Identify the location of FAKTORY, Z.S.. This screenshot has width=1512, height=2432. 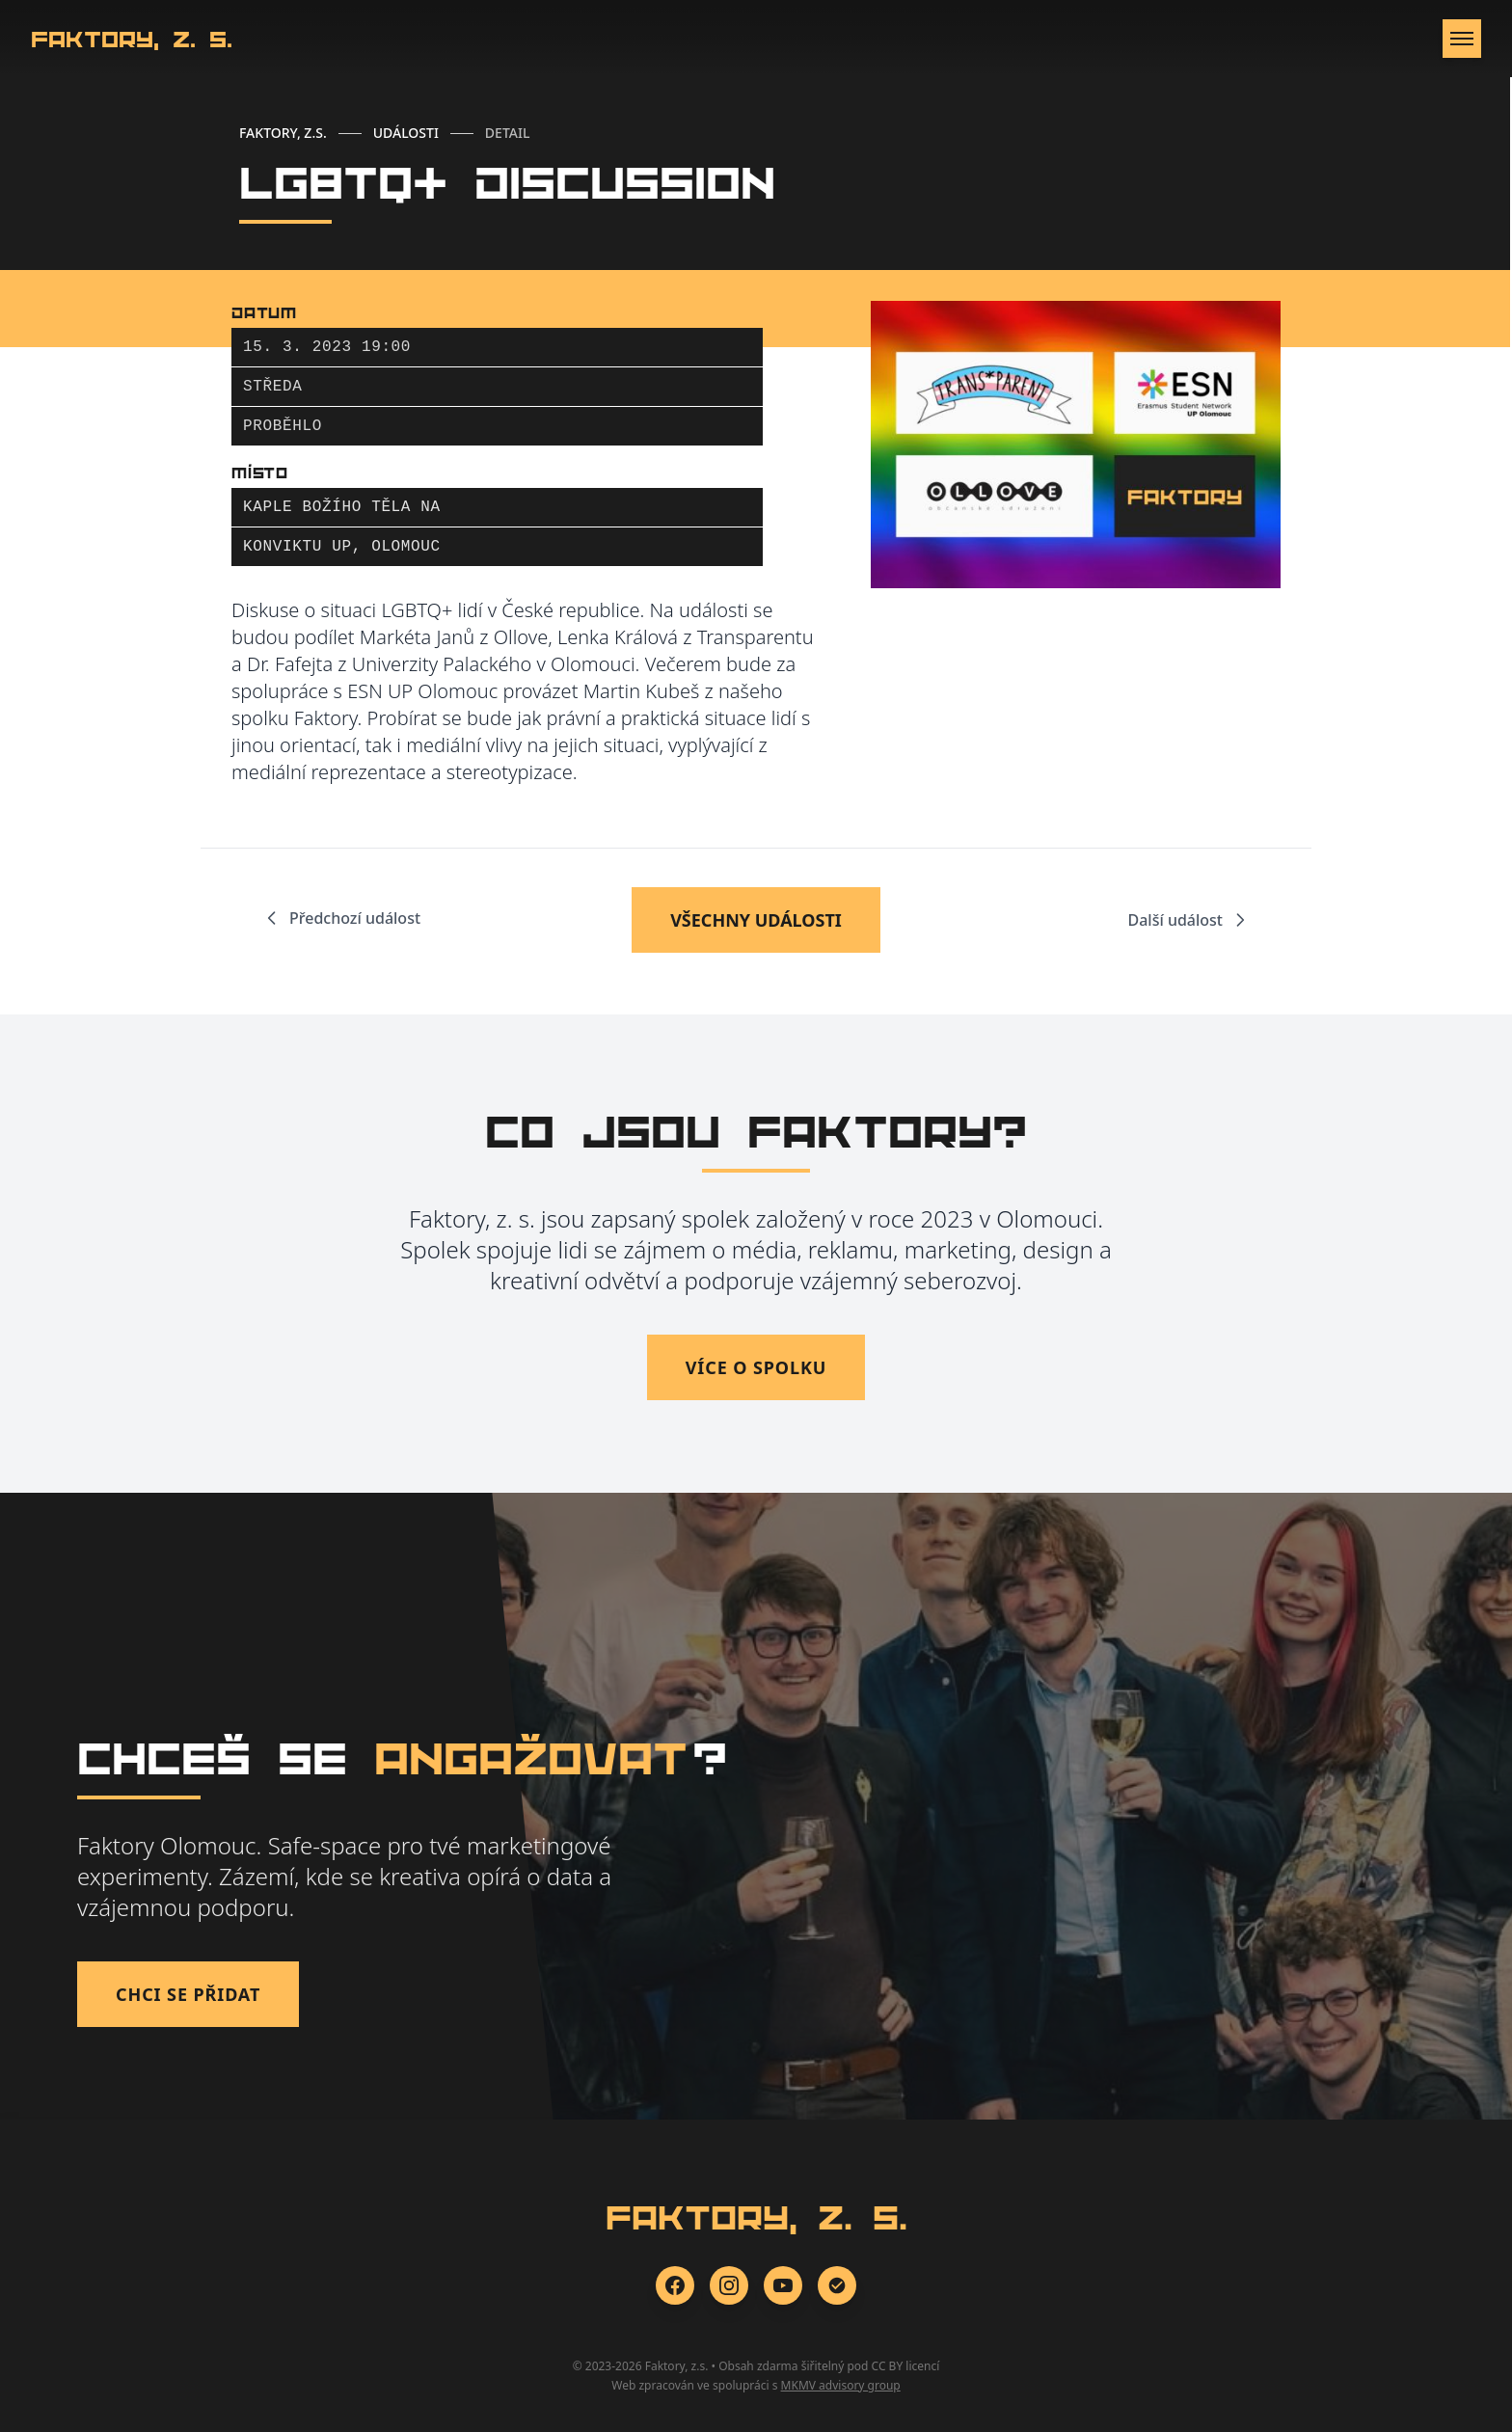
(283, 132).